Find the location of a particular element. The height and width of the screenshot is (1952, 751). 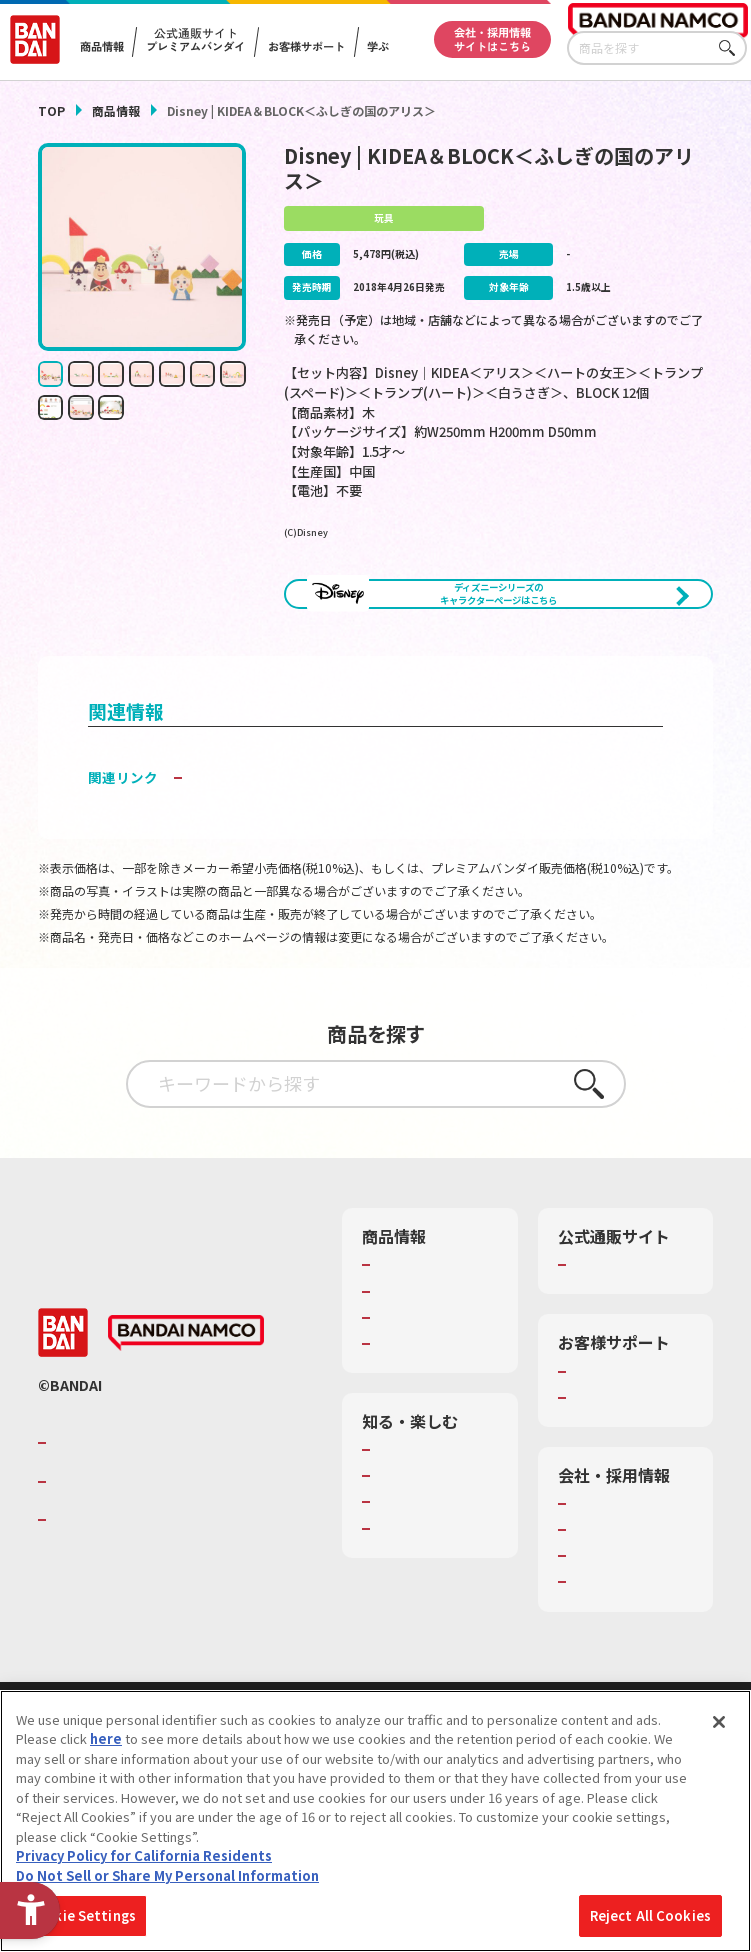

採用情報 is located at coordinates (598, 1617).